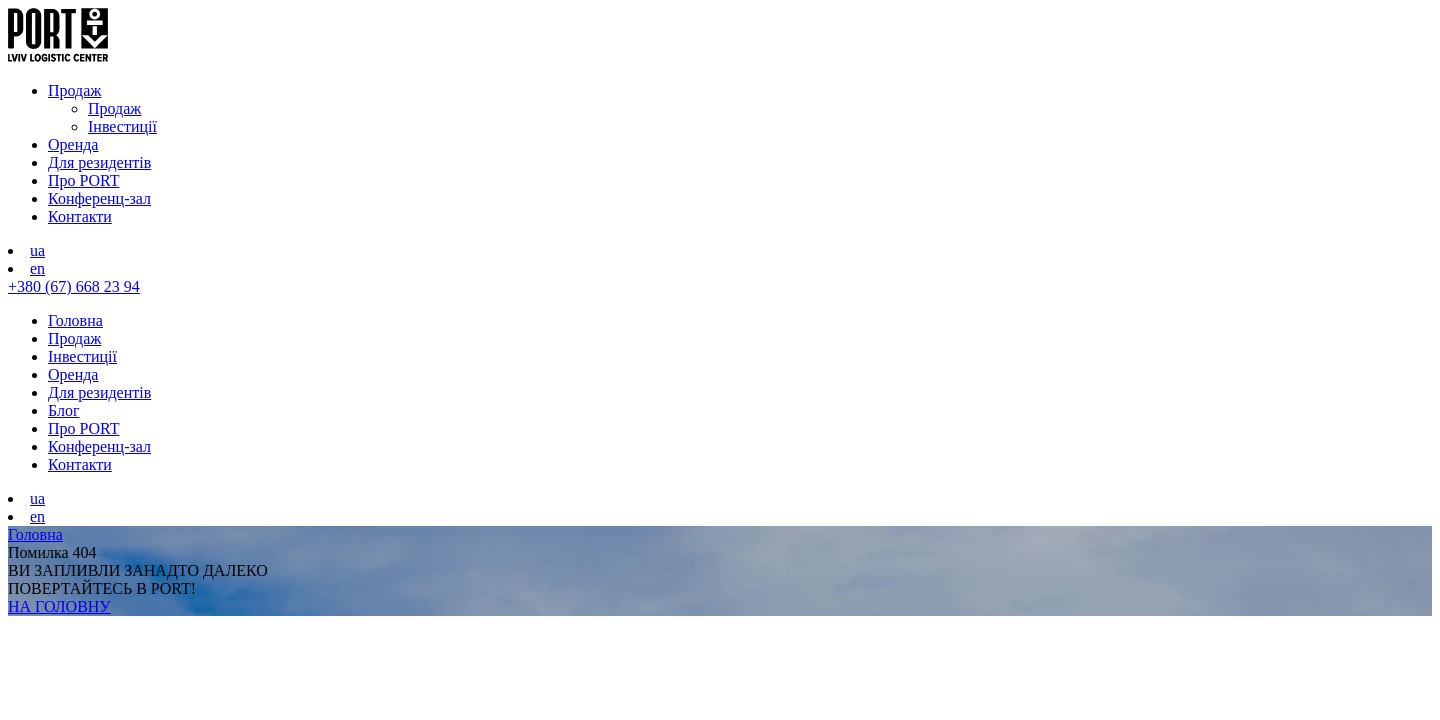 The image size is (1440, 720). Describe the element at coordinates (80, 216) in the screenshot. I see `Контакти` at that location.